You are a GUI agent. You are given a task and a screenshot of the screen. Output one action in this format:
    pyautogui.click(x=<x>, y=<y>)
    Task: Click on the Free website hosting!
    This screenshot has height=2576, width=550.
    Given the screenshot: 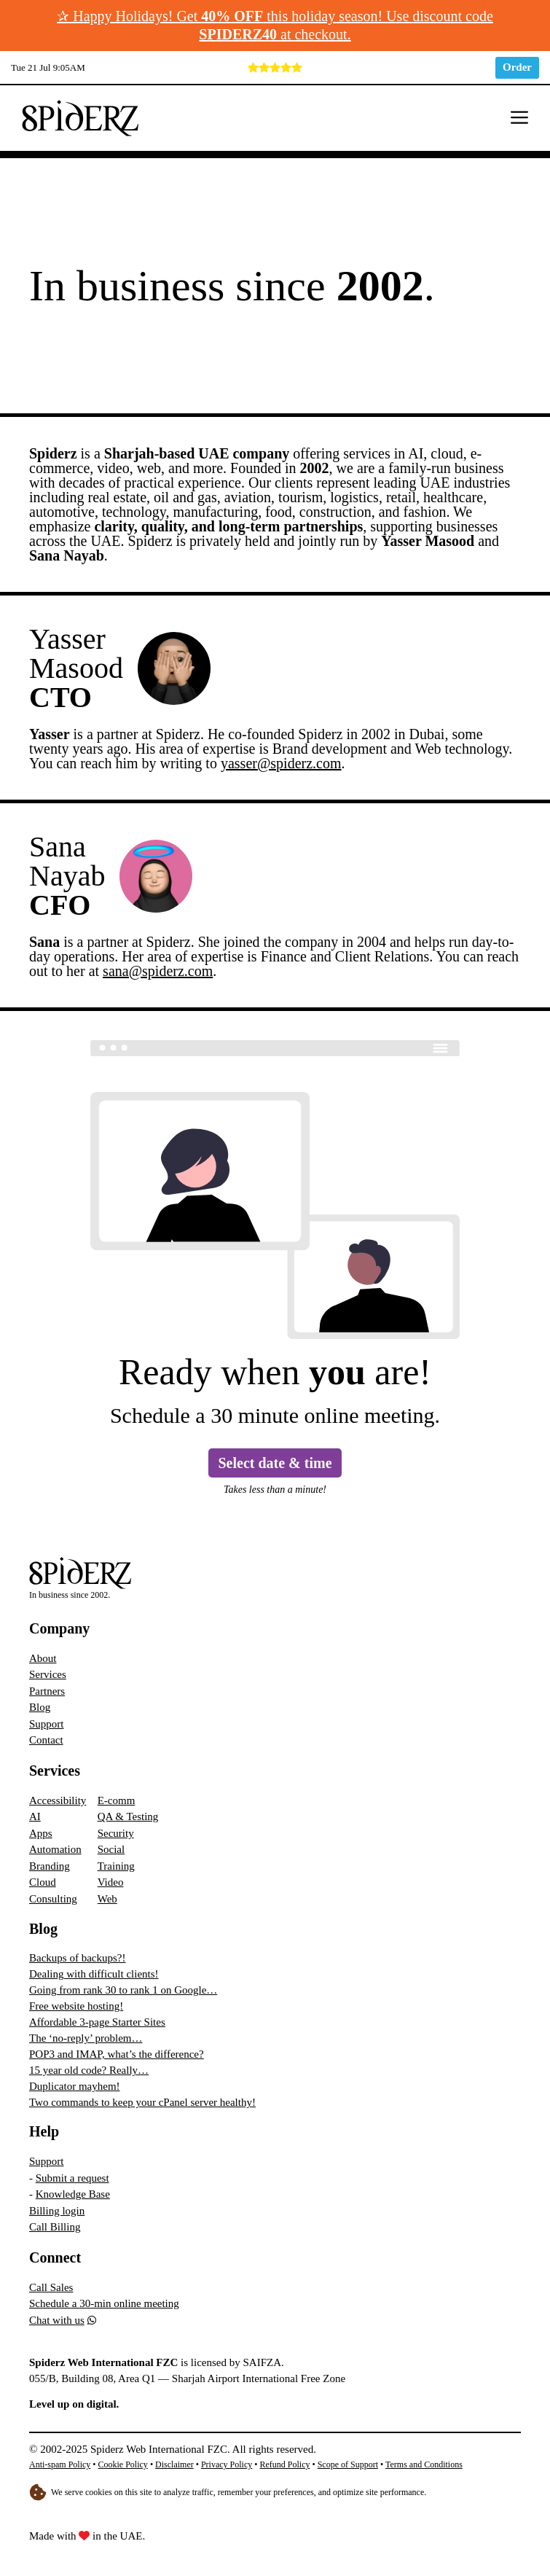 What is the action you would take?
    pyautogui.click(x=76, y=2006)
    